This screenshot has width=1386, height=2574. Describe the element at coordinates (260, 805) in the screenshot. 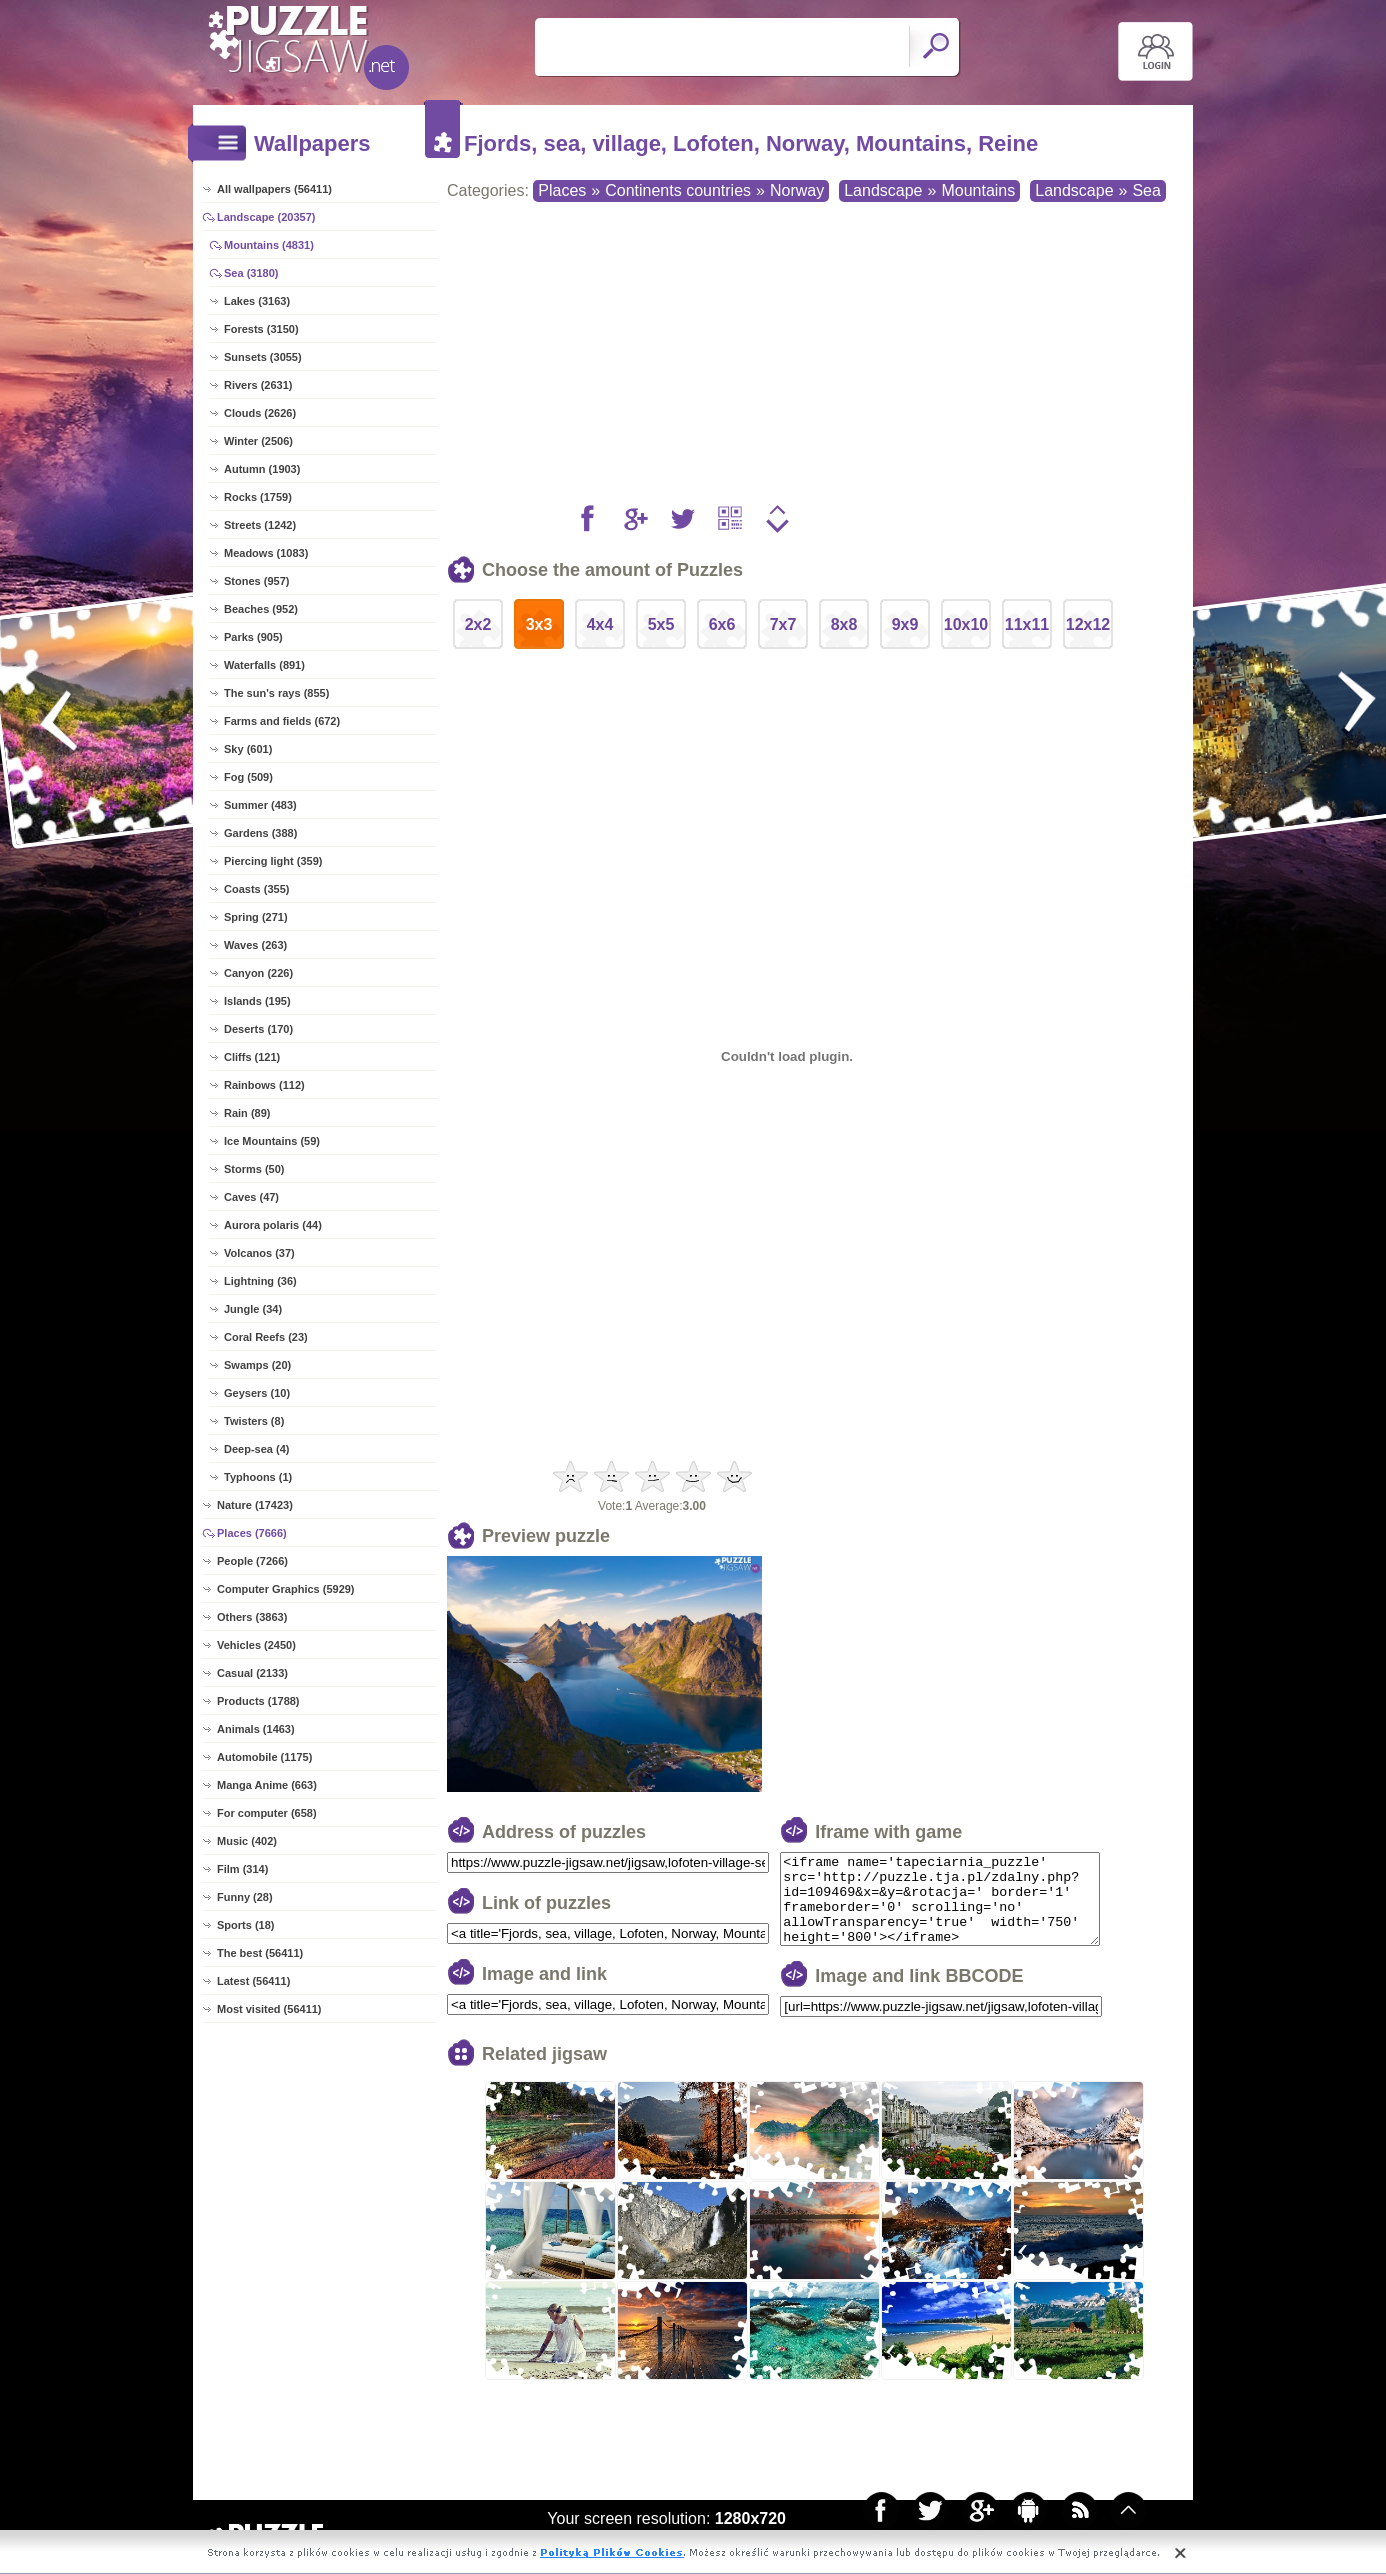

I see `Summer (483)` at that location.